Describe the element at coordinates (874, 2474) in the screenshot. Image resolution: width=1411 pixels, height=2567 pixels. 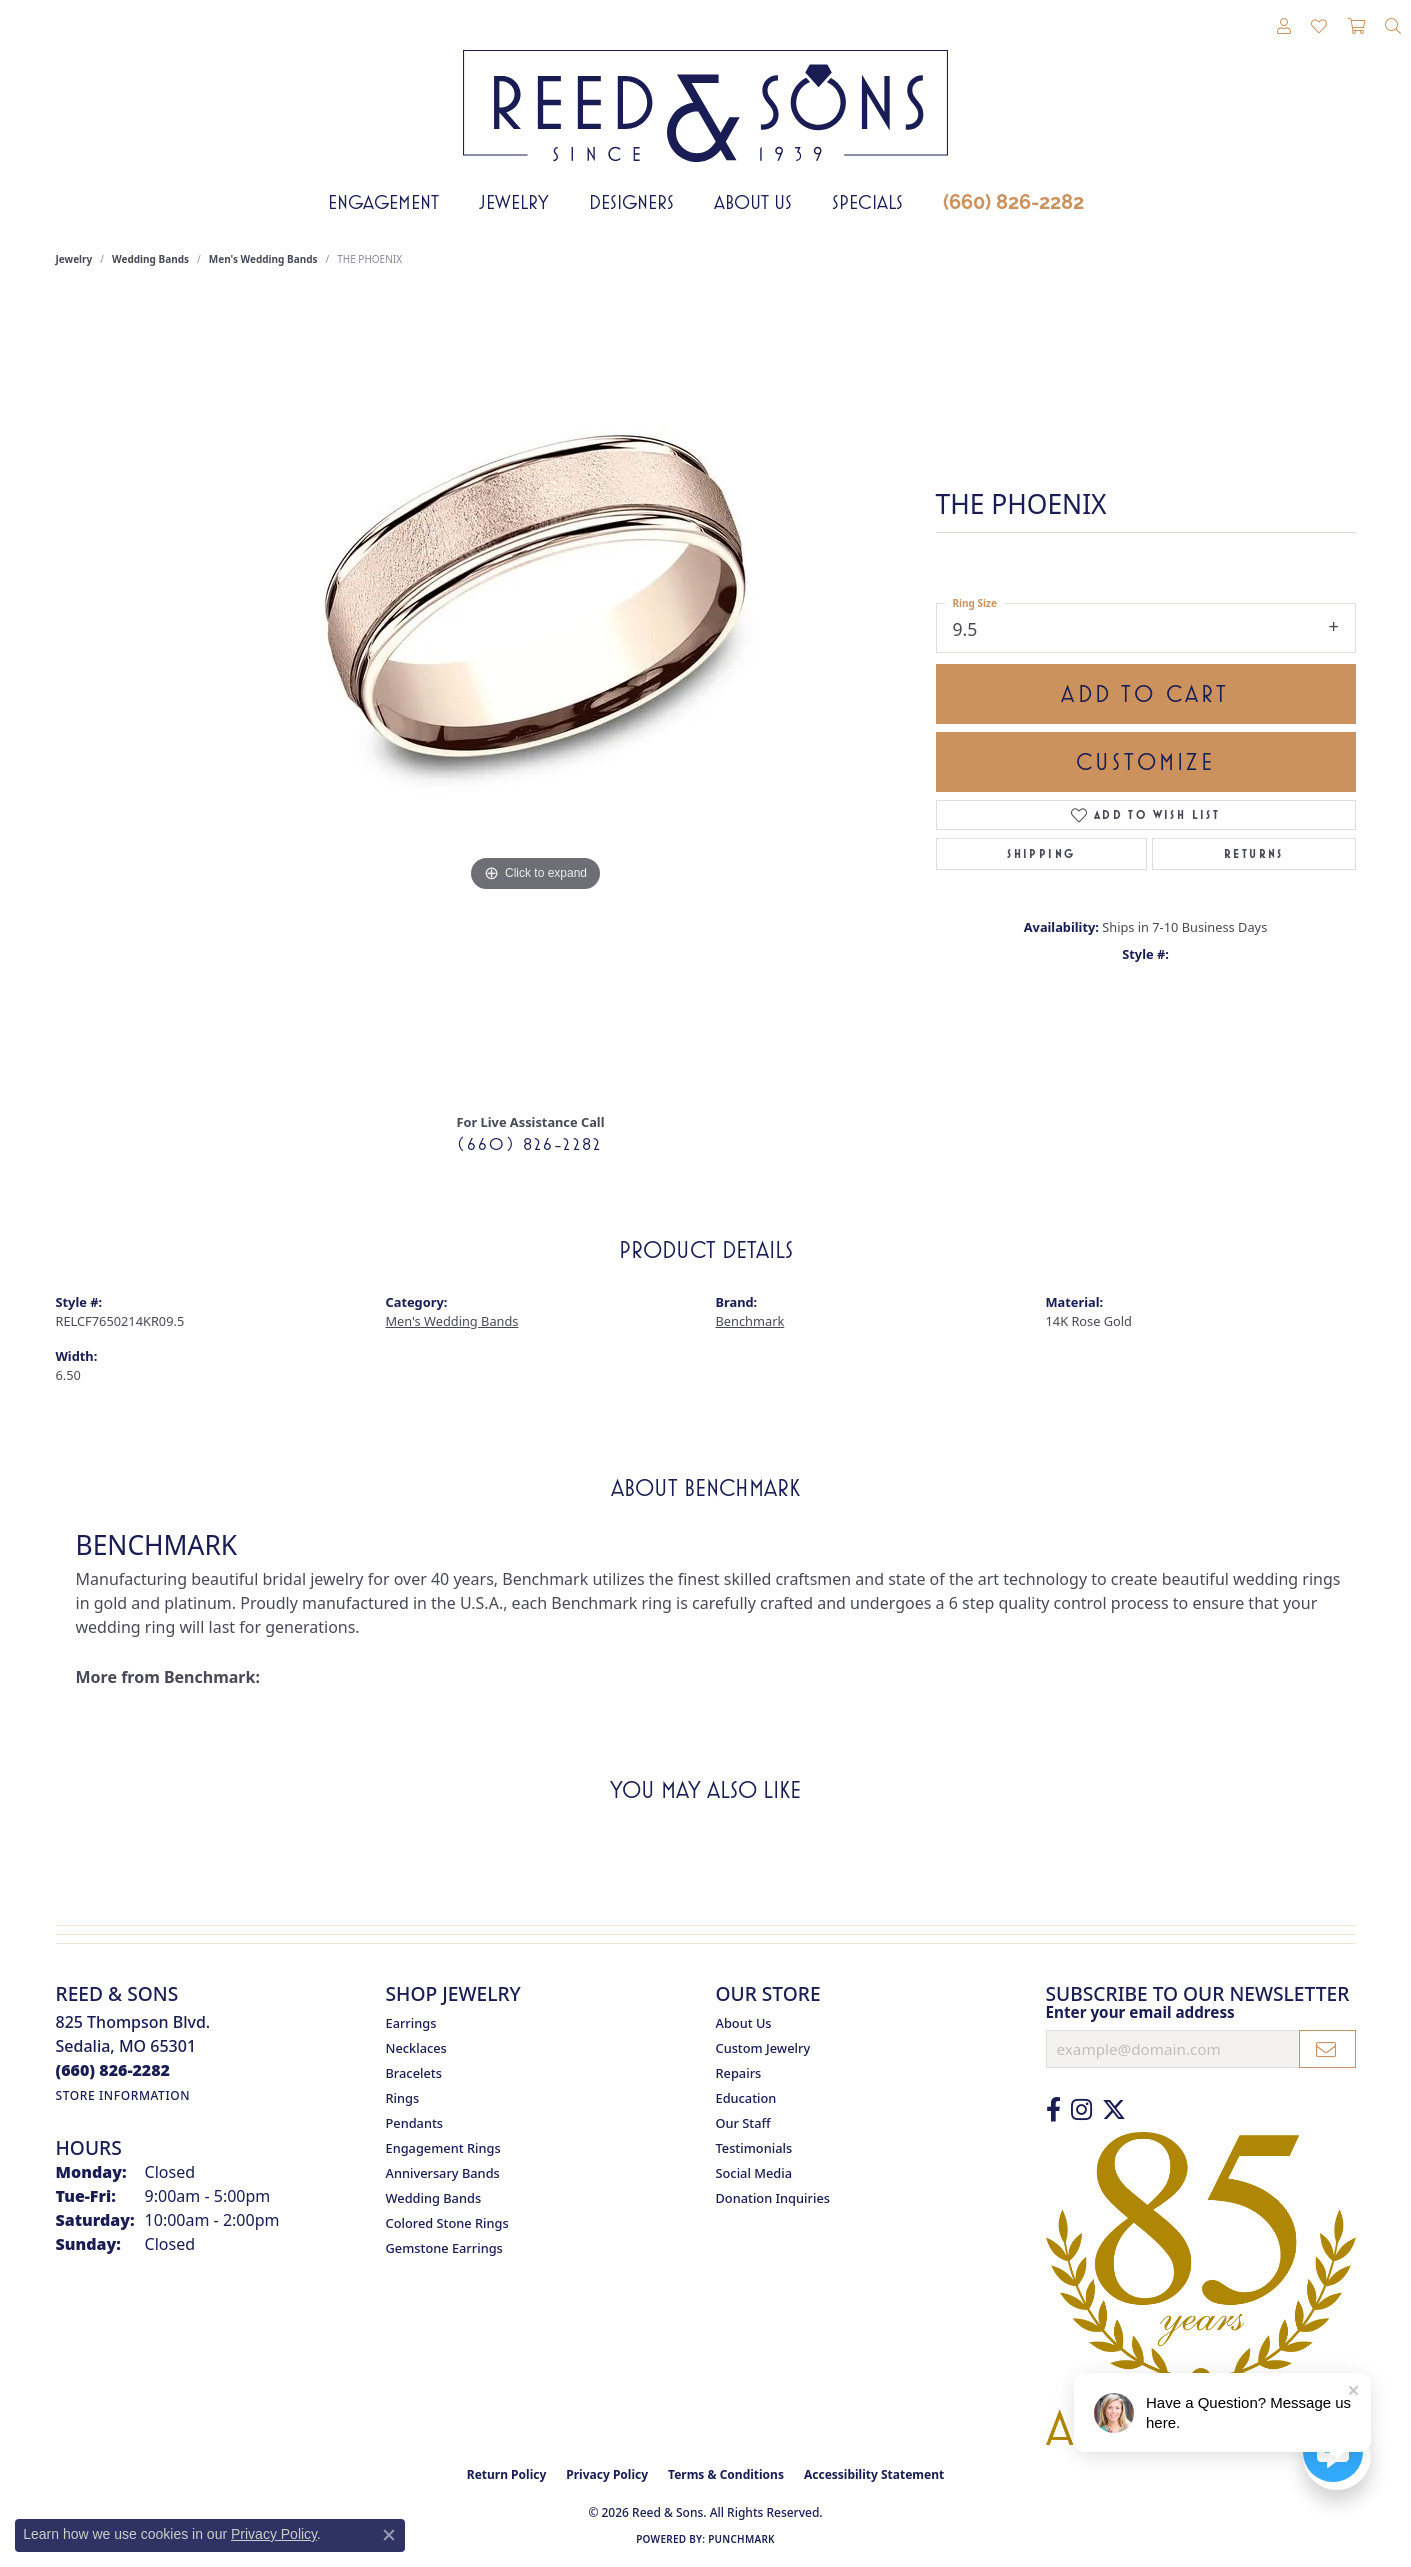
I see `Accessibility Statement` at that location.